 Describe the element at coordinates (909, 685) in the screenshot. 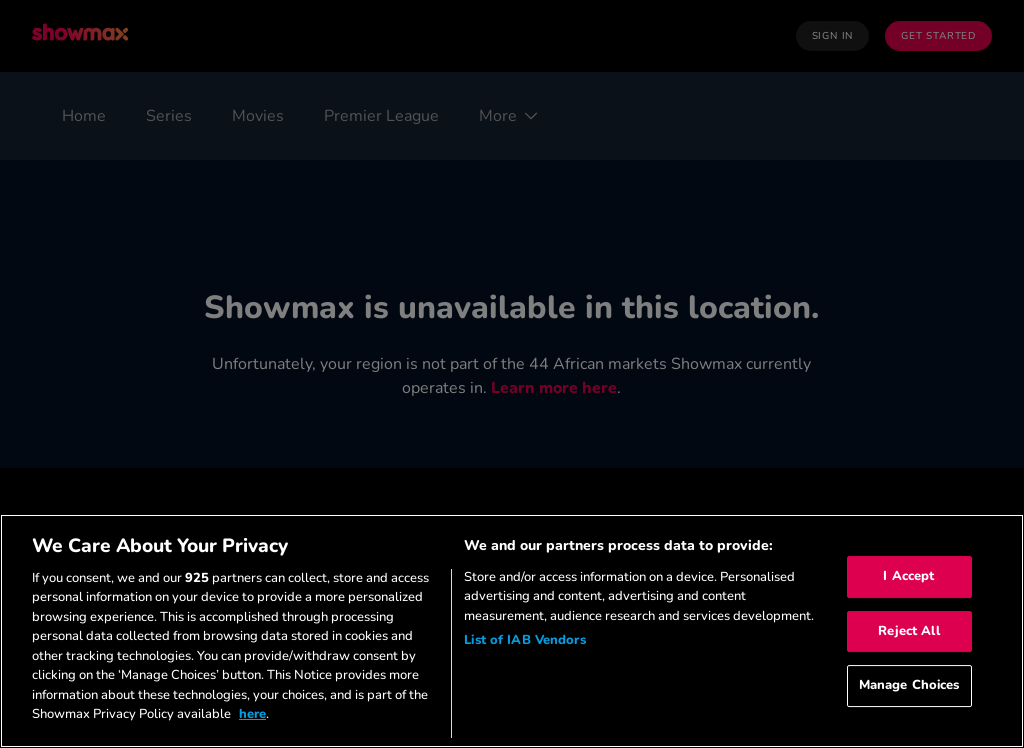

I see `Manage Choices` at that location.